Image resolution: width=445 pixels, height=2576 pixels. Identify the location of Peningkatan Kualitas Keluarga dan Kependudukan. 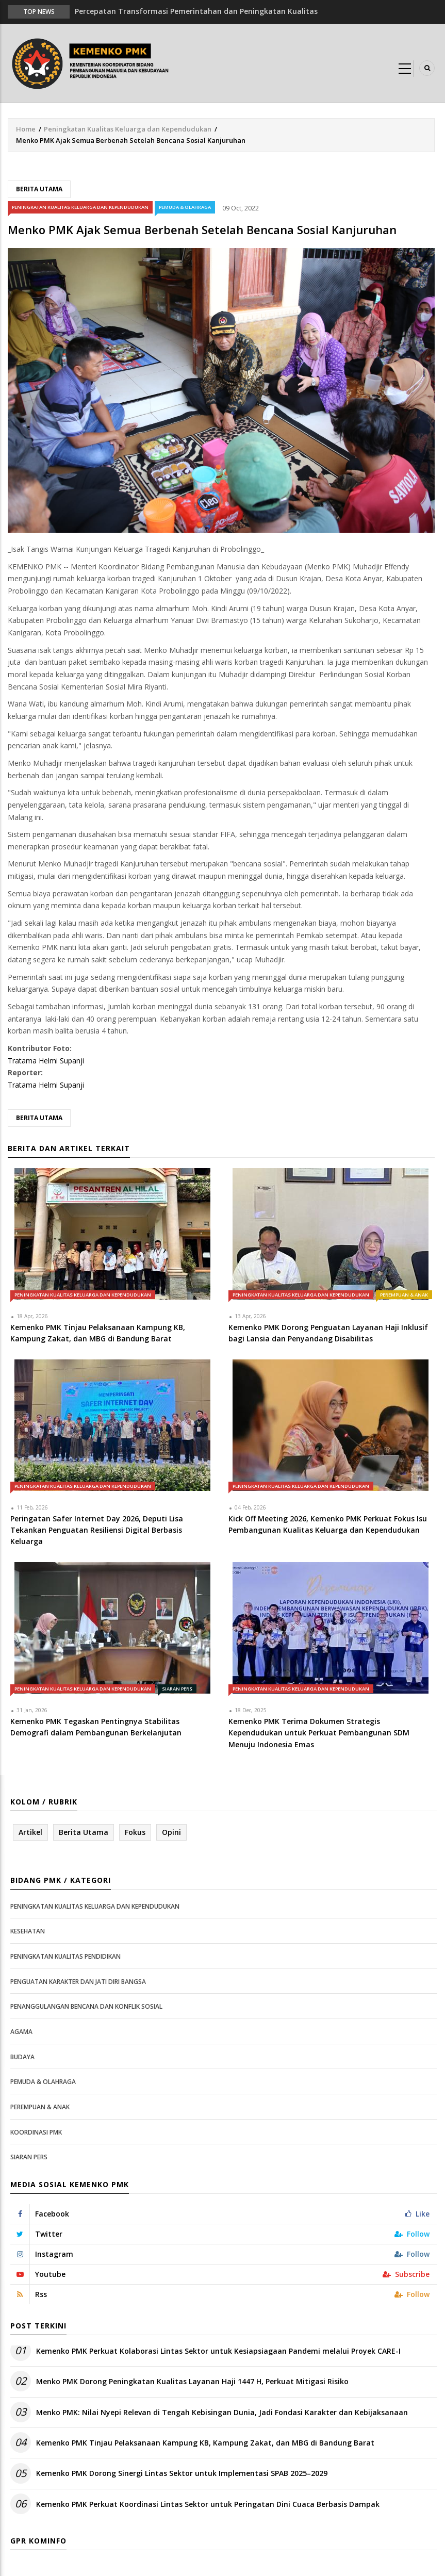
(127, 129).